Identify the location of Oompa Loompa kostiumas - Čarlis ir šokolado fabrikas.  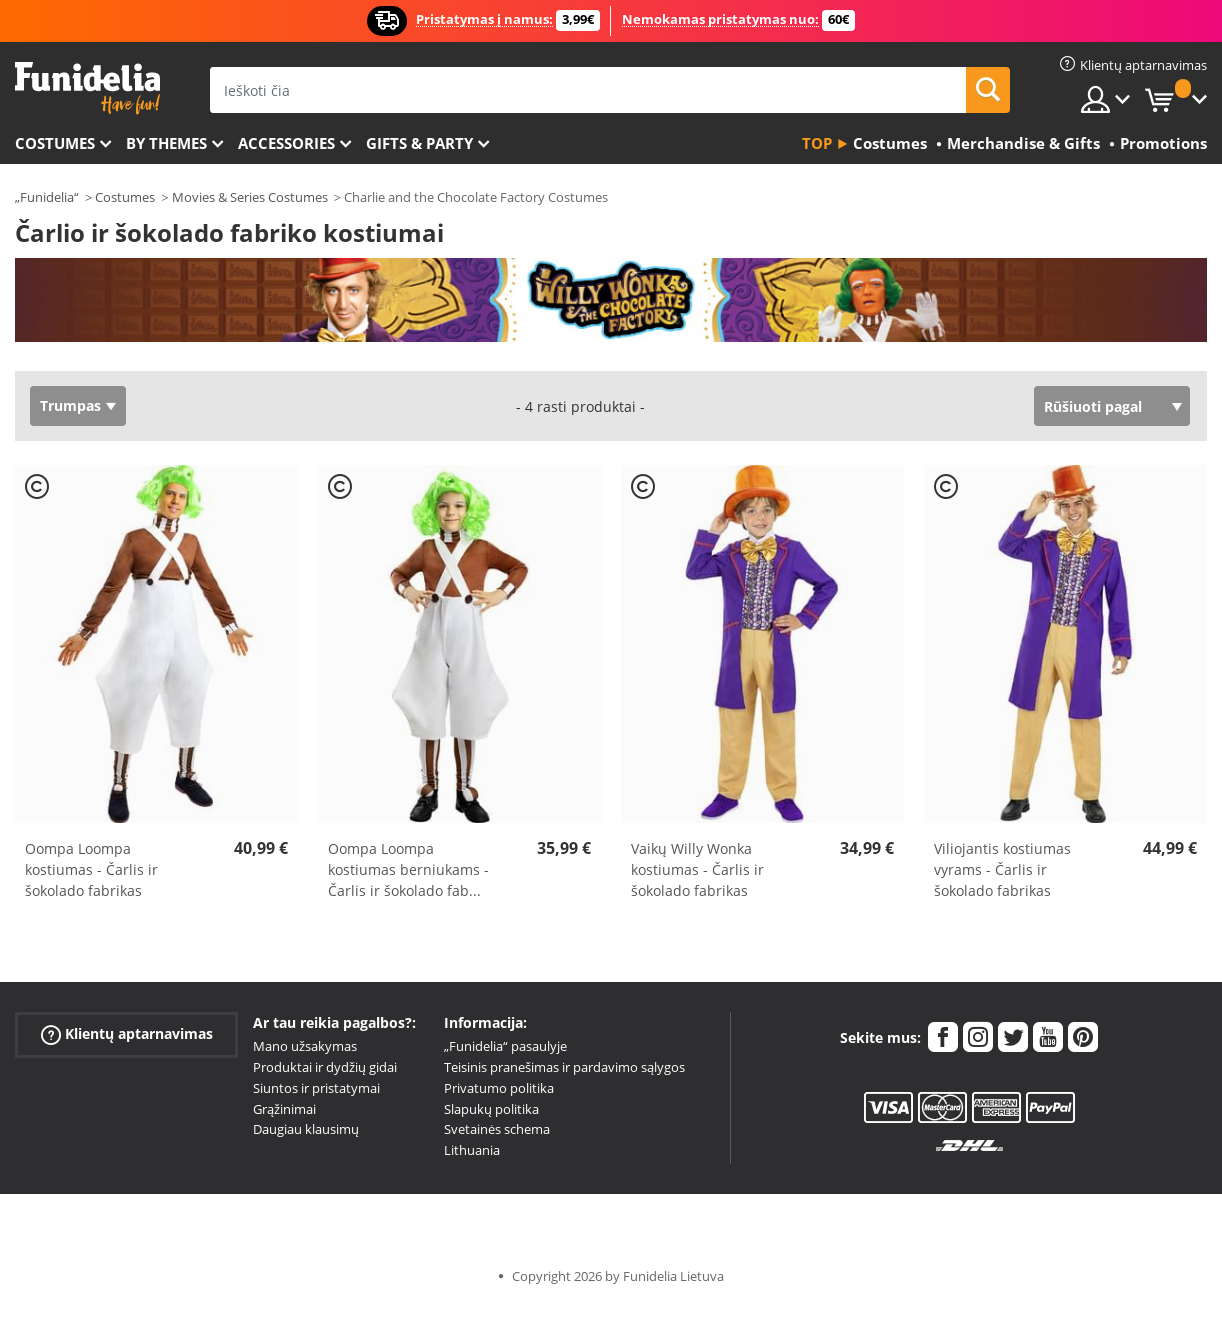
(91, 869).